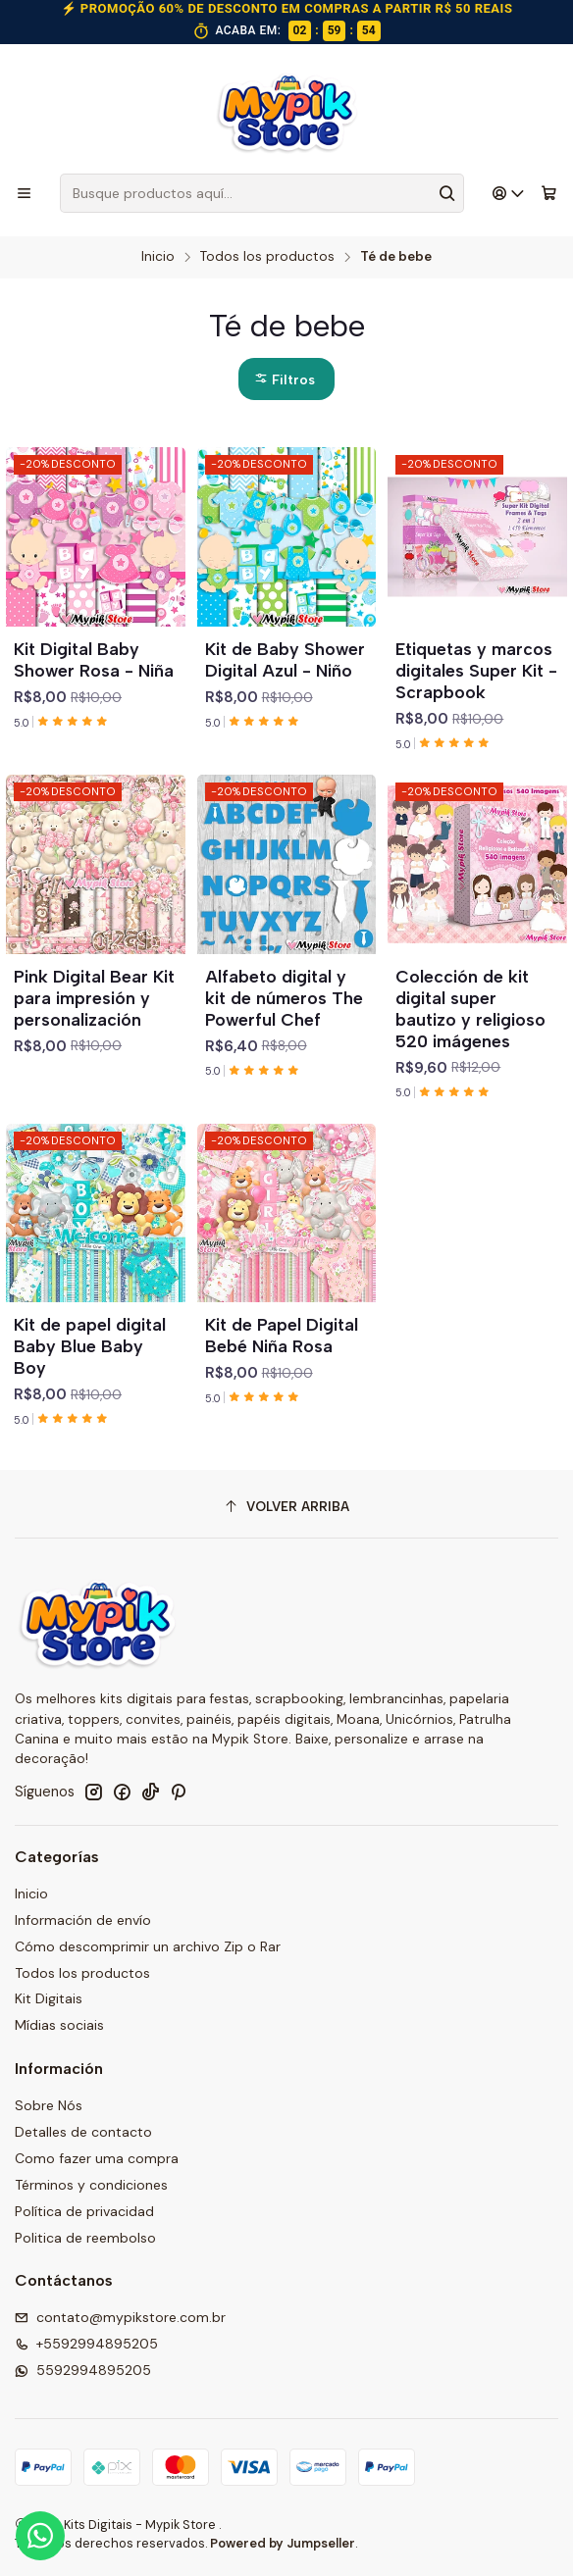 This screenshot has height=2576, width=573. I want to click on Detalles de contacto, so click(83, 2132).